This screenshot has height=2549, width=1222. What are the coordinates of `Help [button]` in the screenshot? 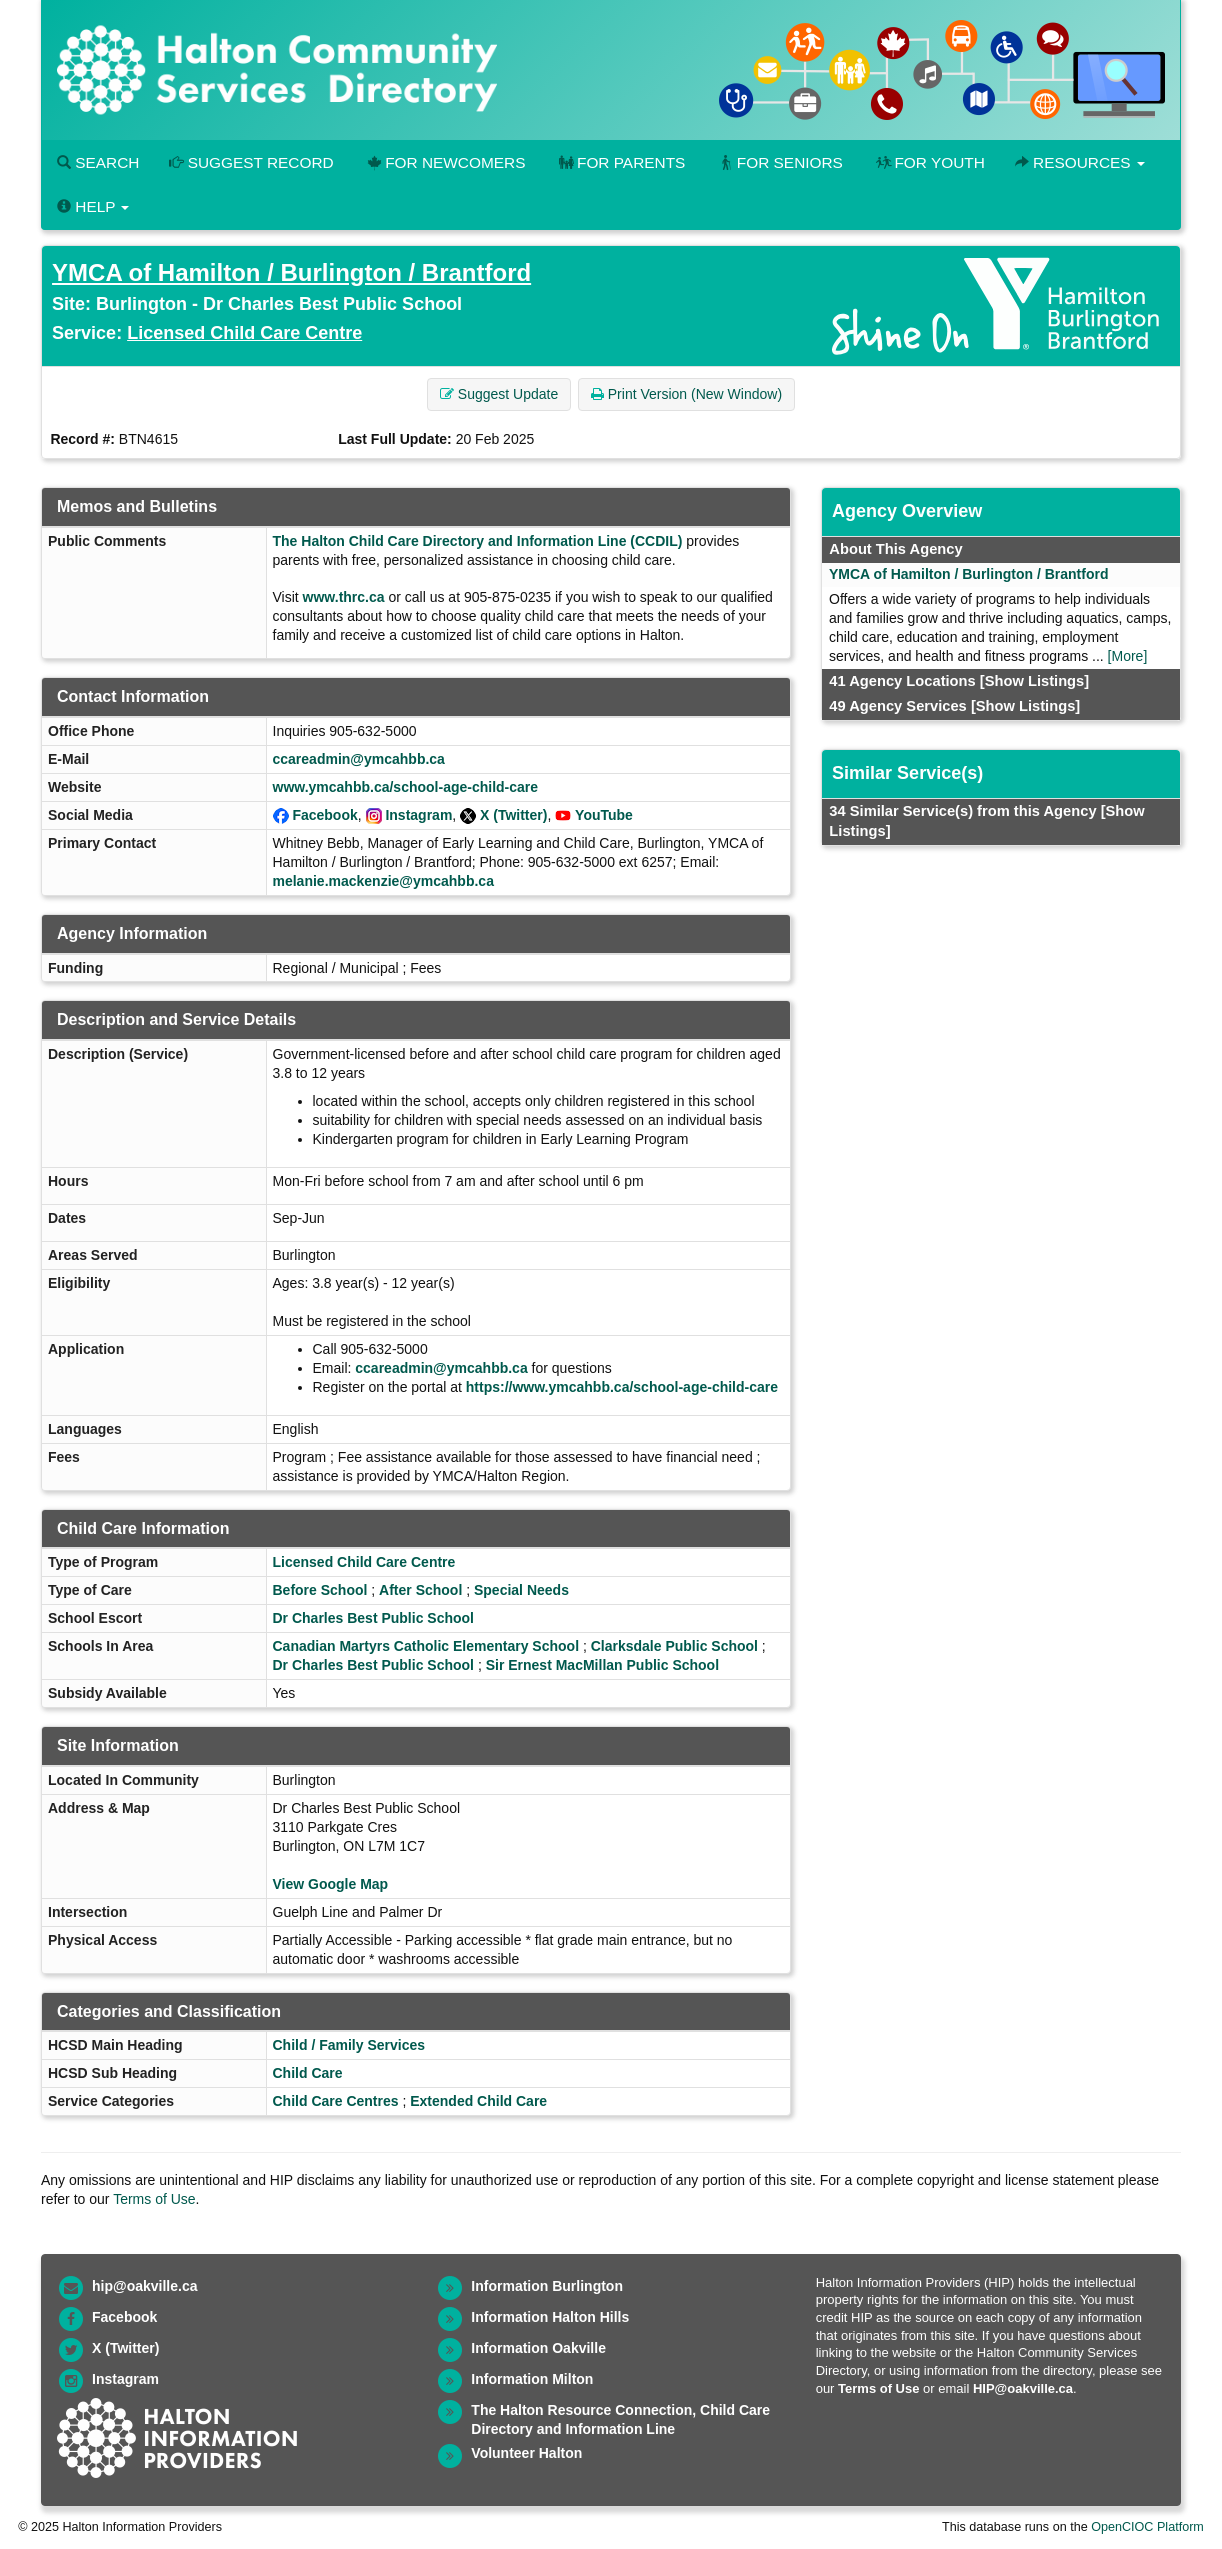 It's located at (93, 206).